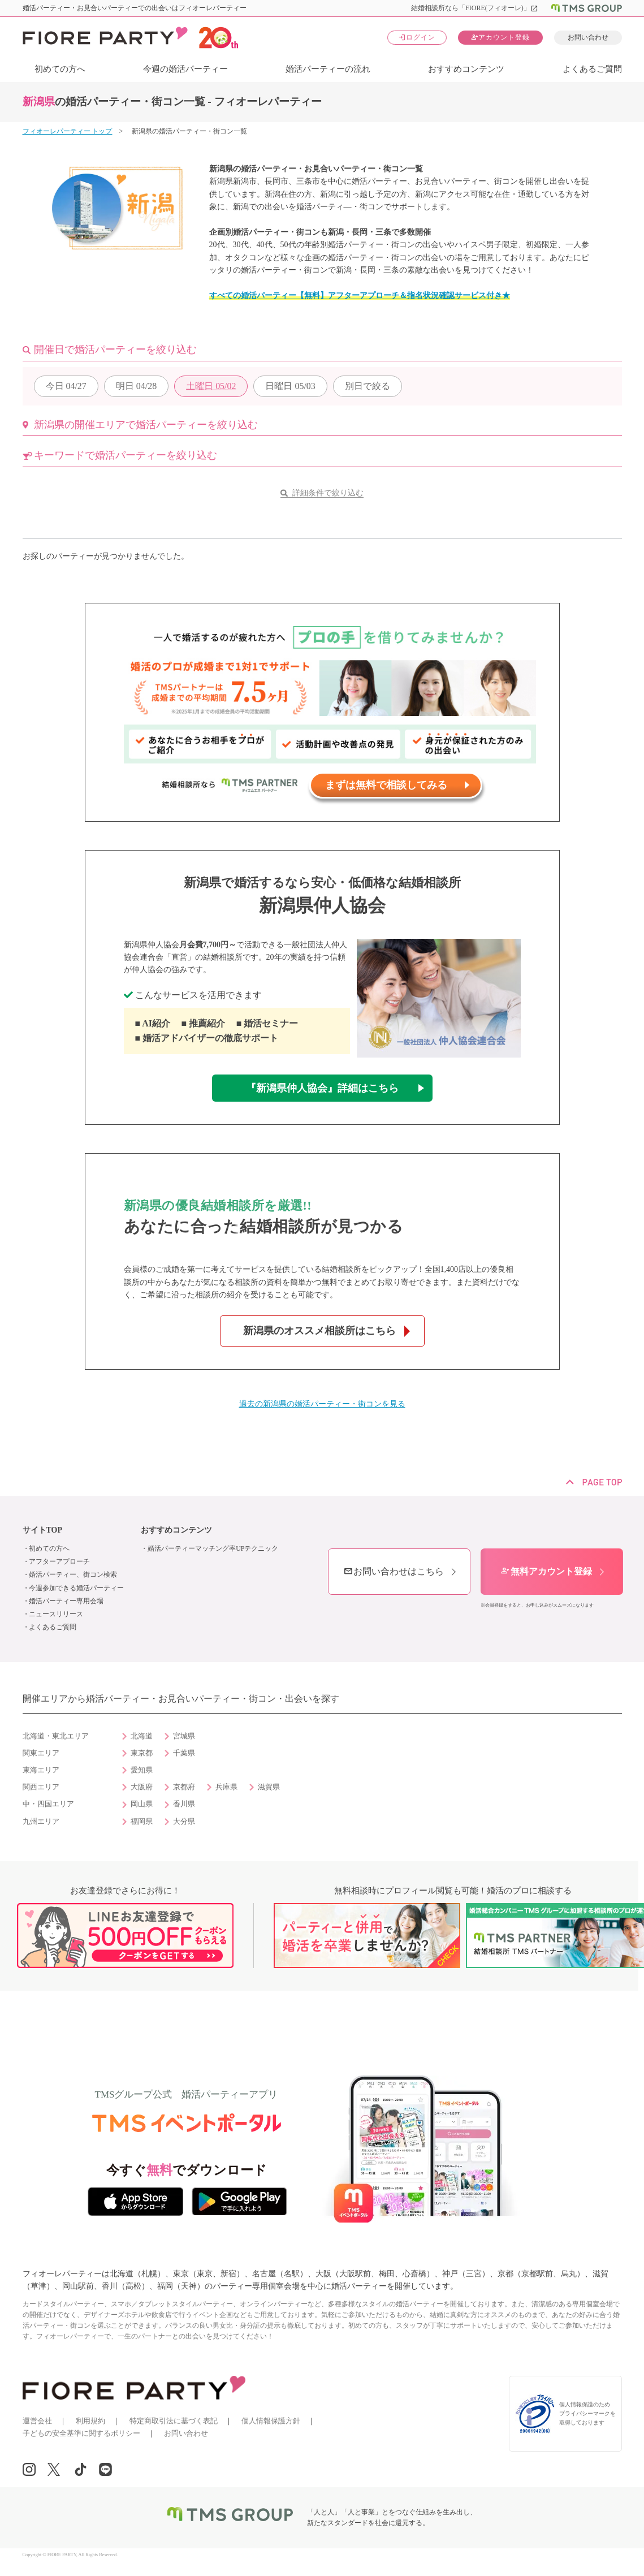 The width and height of the screenshot is (644, 2576). I want to click on 岡山県, so click(142, 1804).